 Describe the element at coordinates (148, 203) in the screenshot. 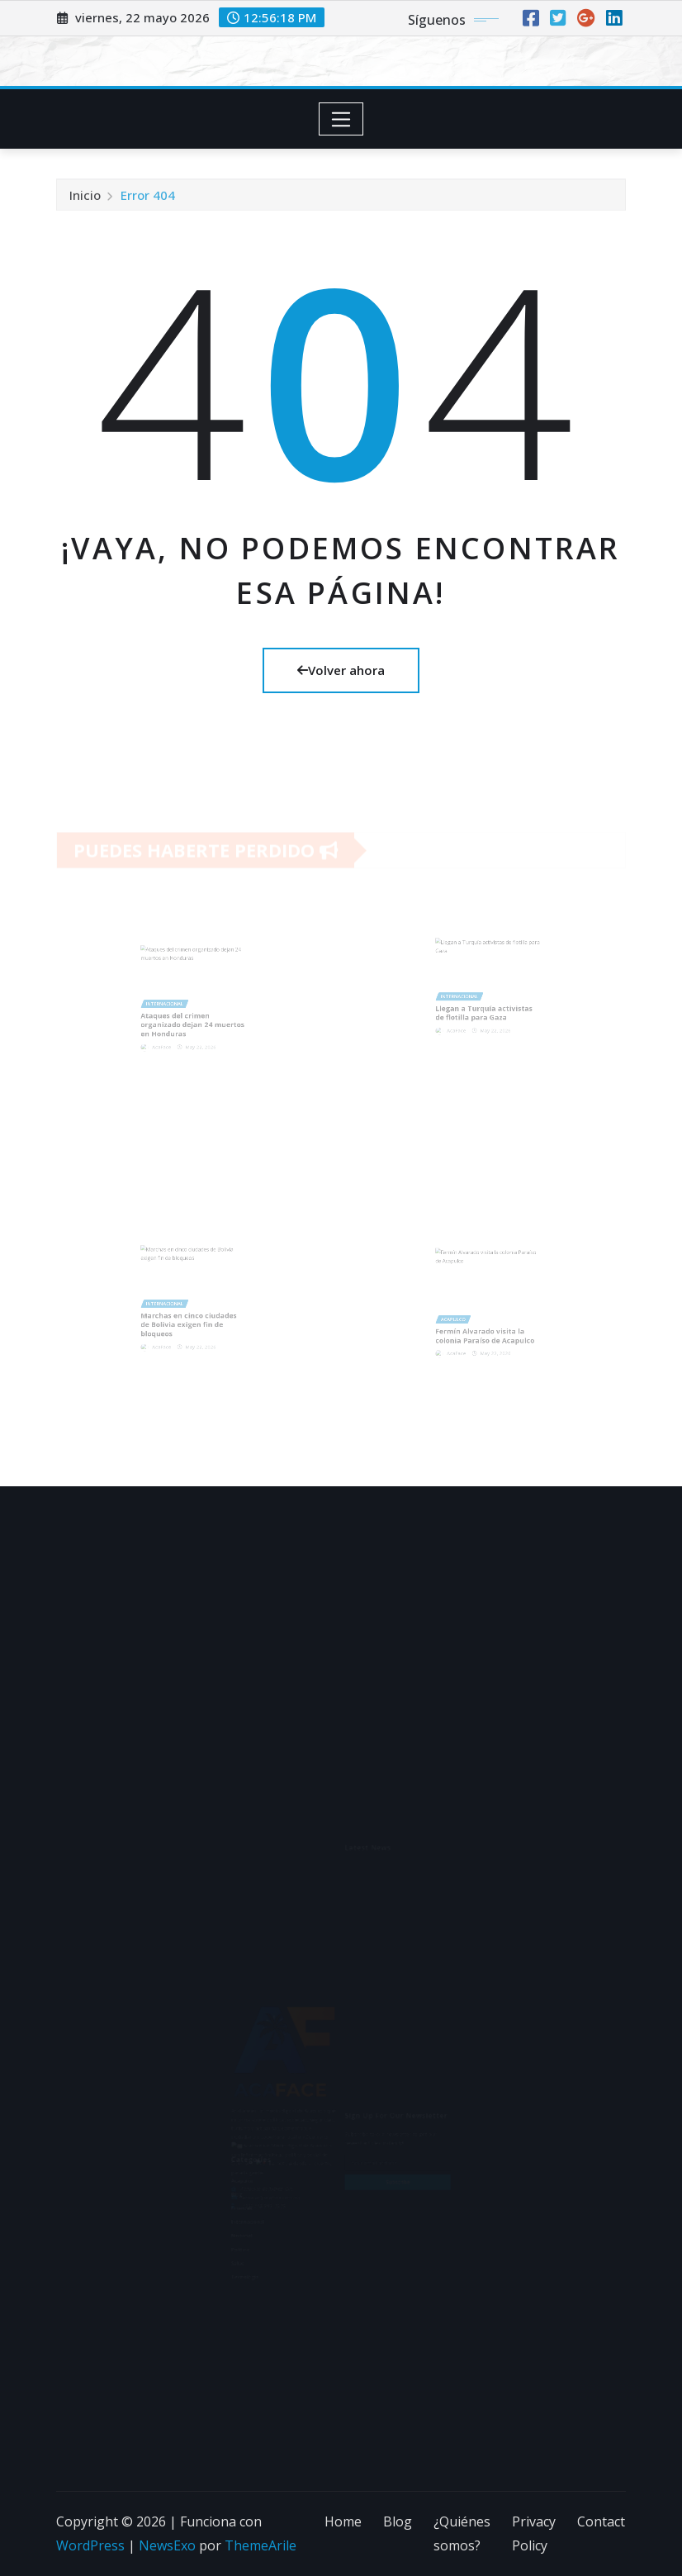

I see `Error 404` at that location.